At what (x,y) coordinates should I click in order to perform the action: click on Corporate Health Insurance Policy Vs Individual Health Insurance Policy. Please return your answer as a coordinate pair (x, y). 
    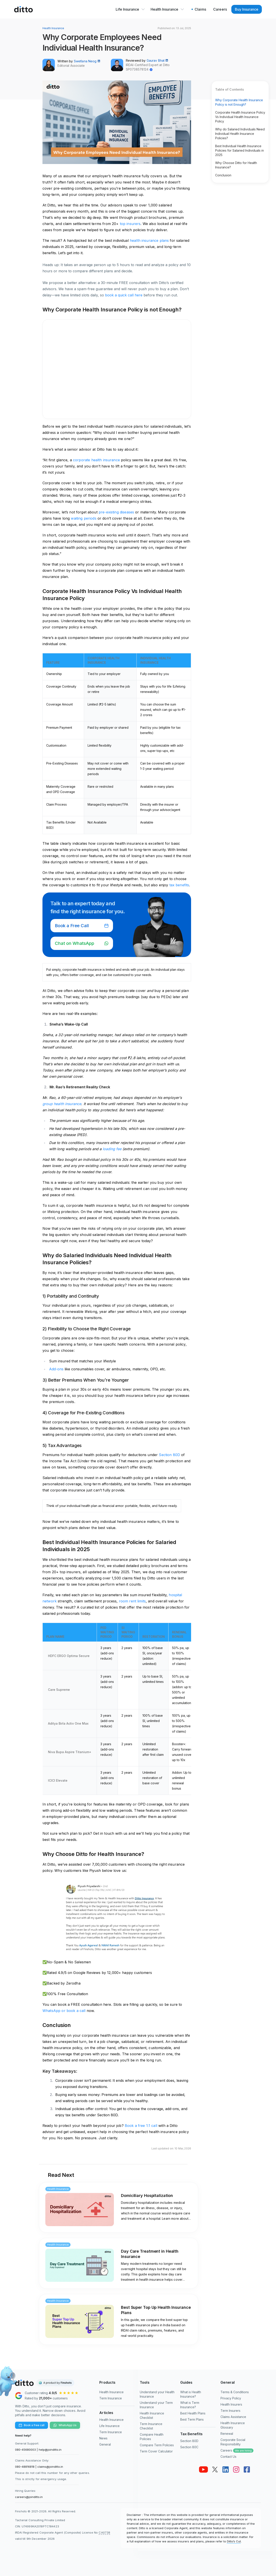
    Looking at the image, I should click on (240, 117).